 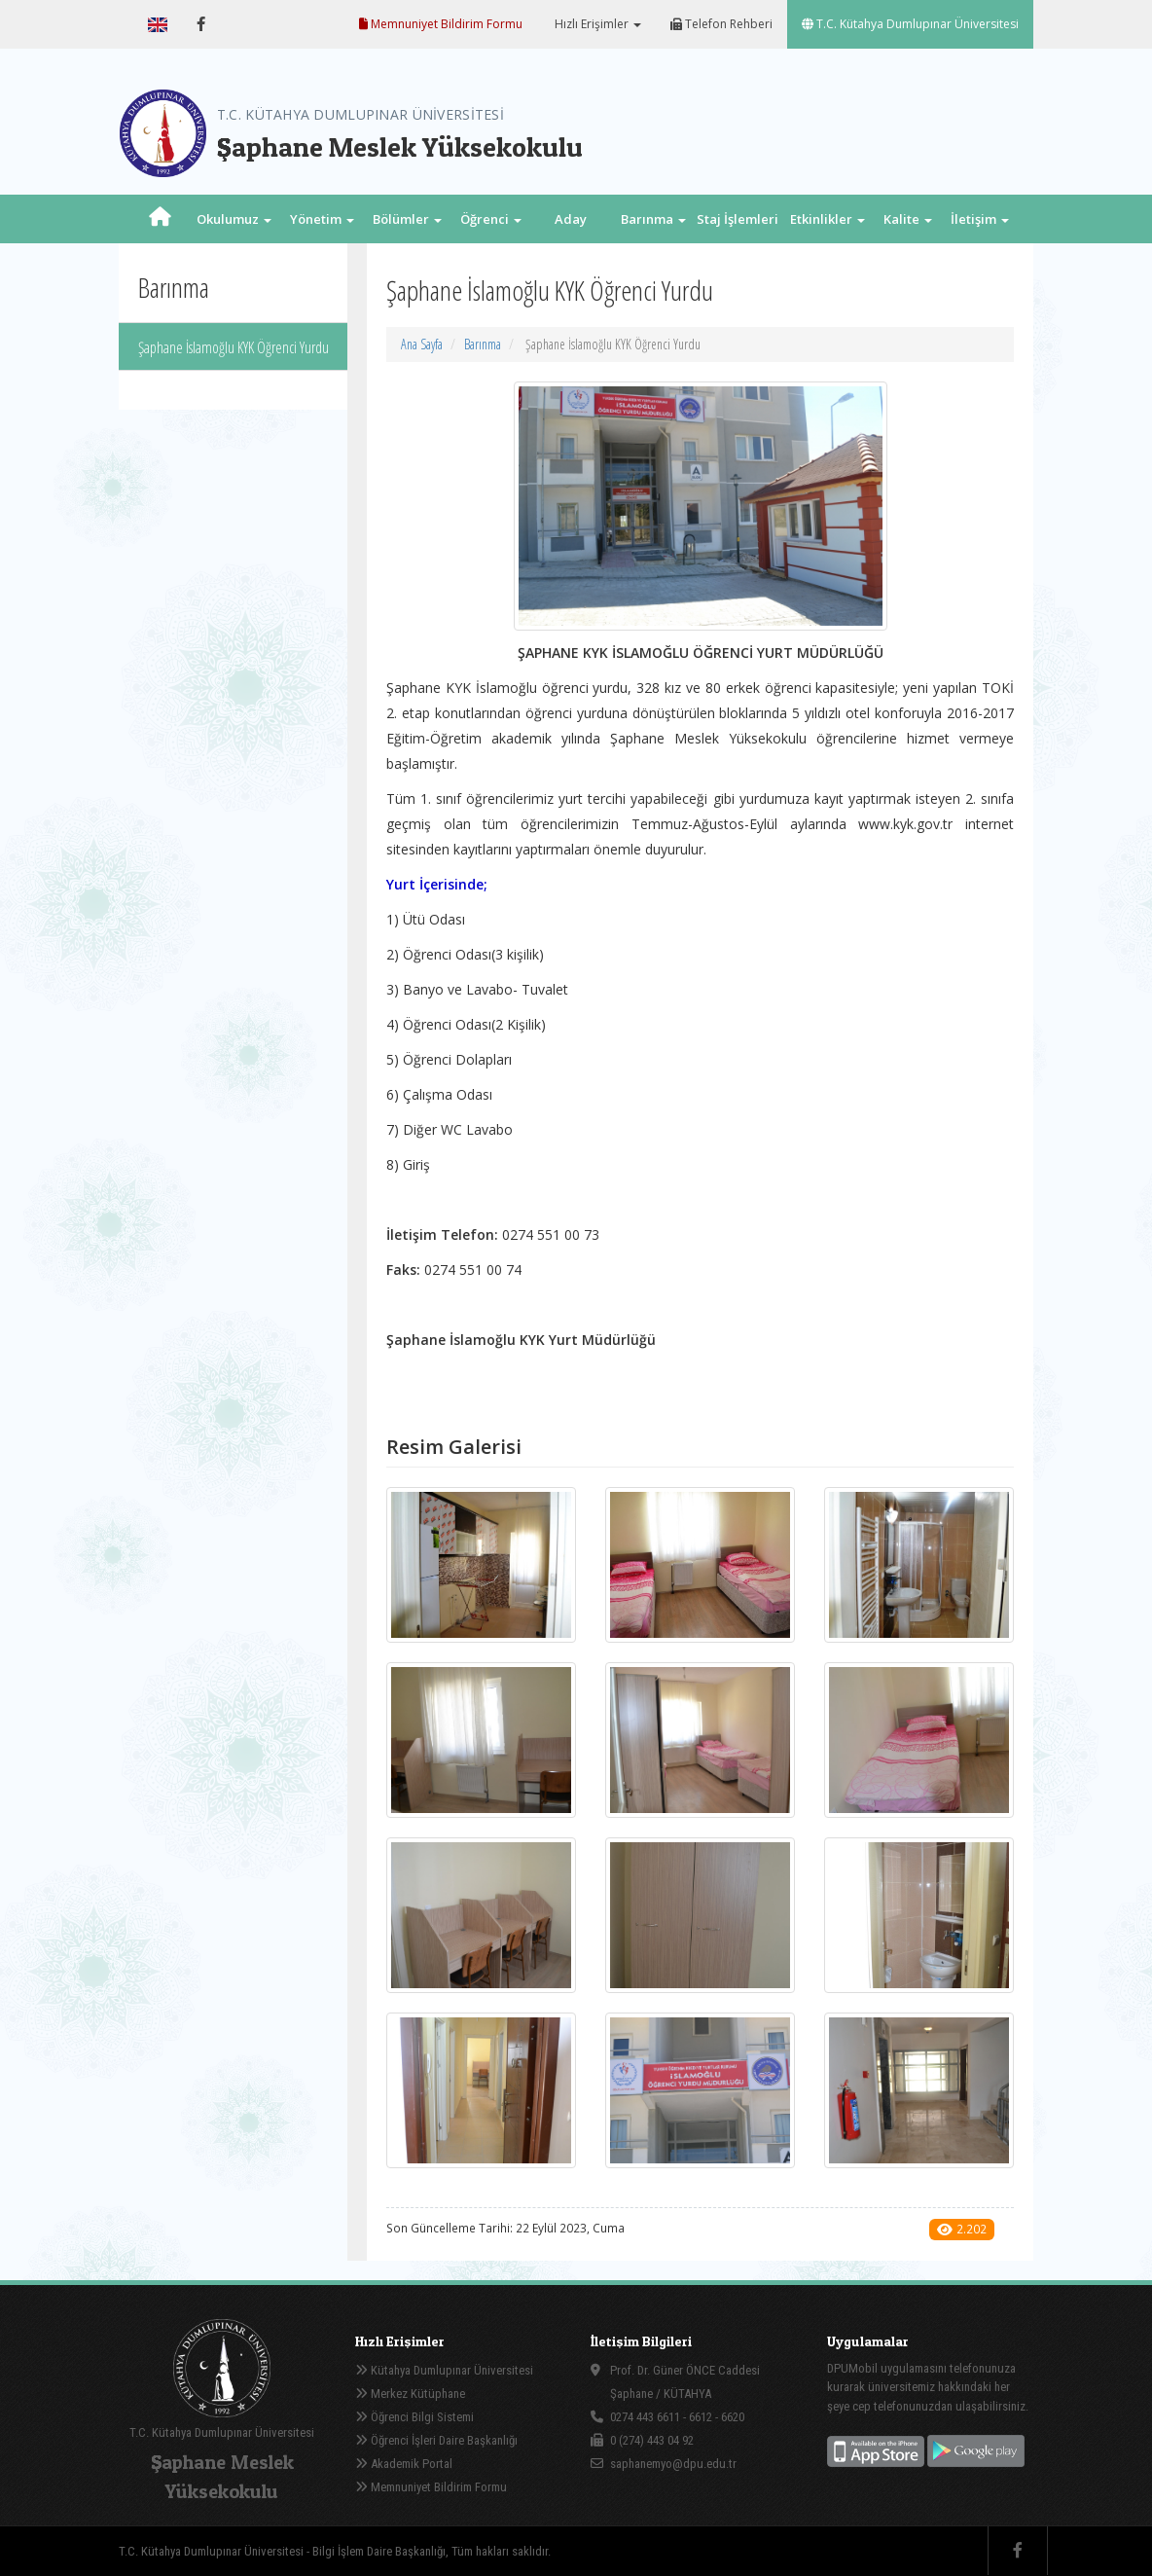 I want to click on Merkez Kütüphane, so click(x=410, y=2393).